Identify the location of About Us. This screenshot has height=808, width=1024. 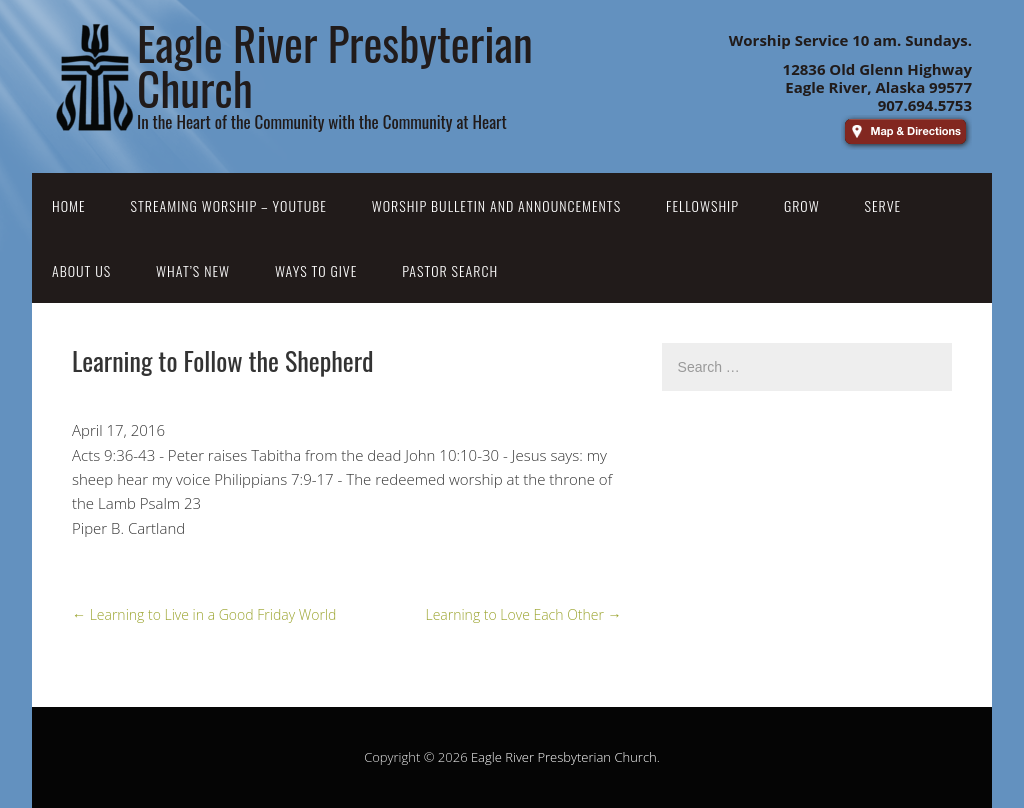
(81, 270).